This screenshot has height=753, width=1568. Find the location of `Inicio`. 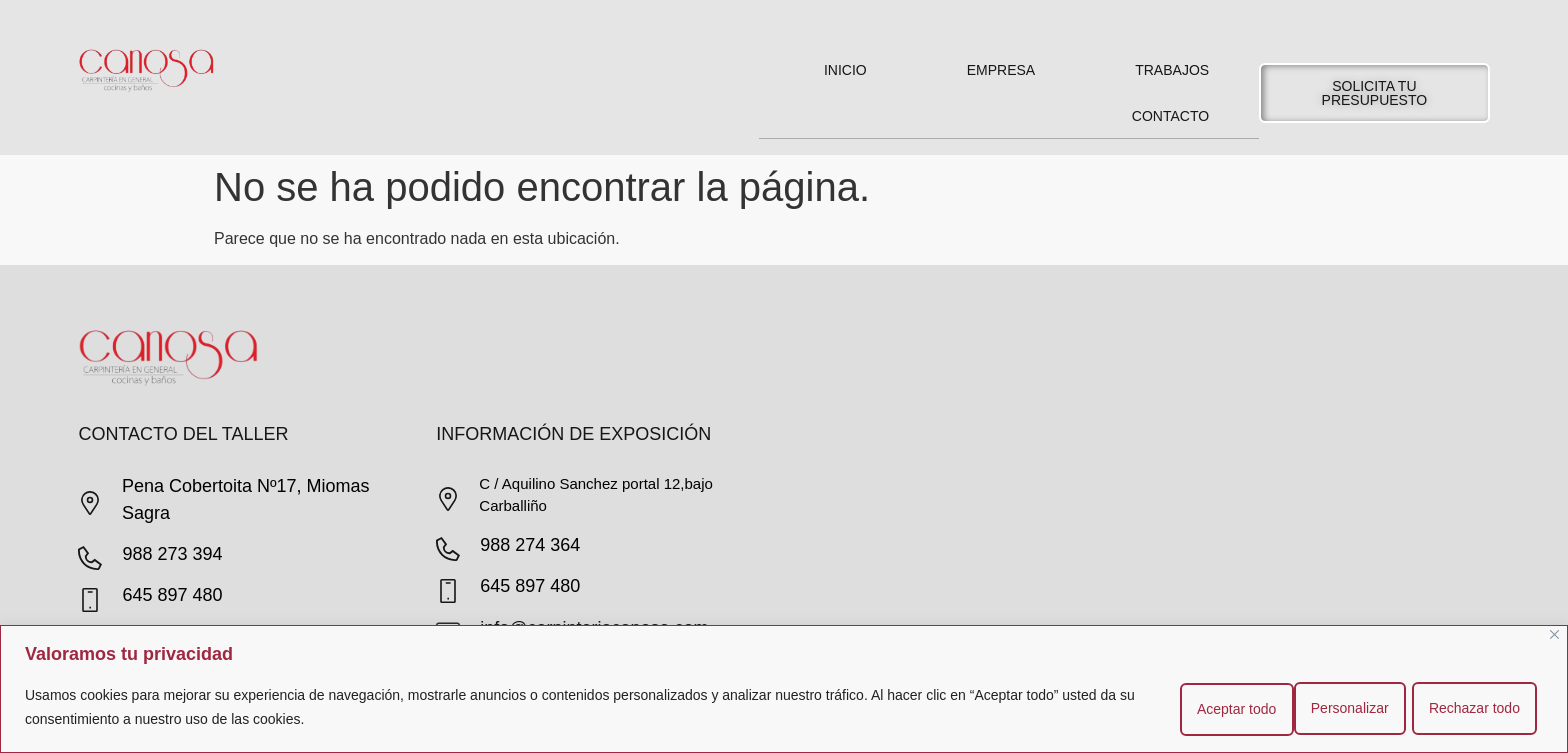

Inicio is located at coordinates (845, 70).